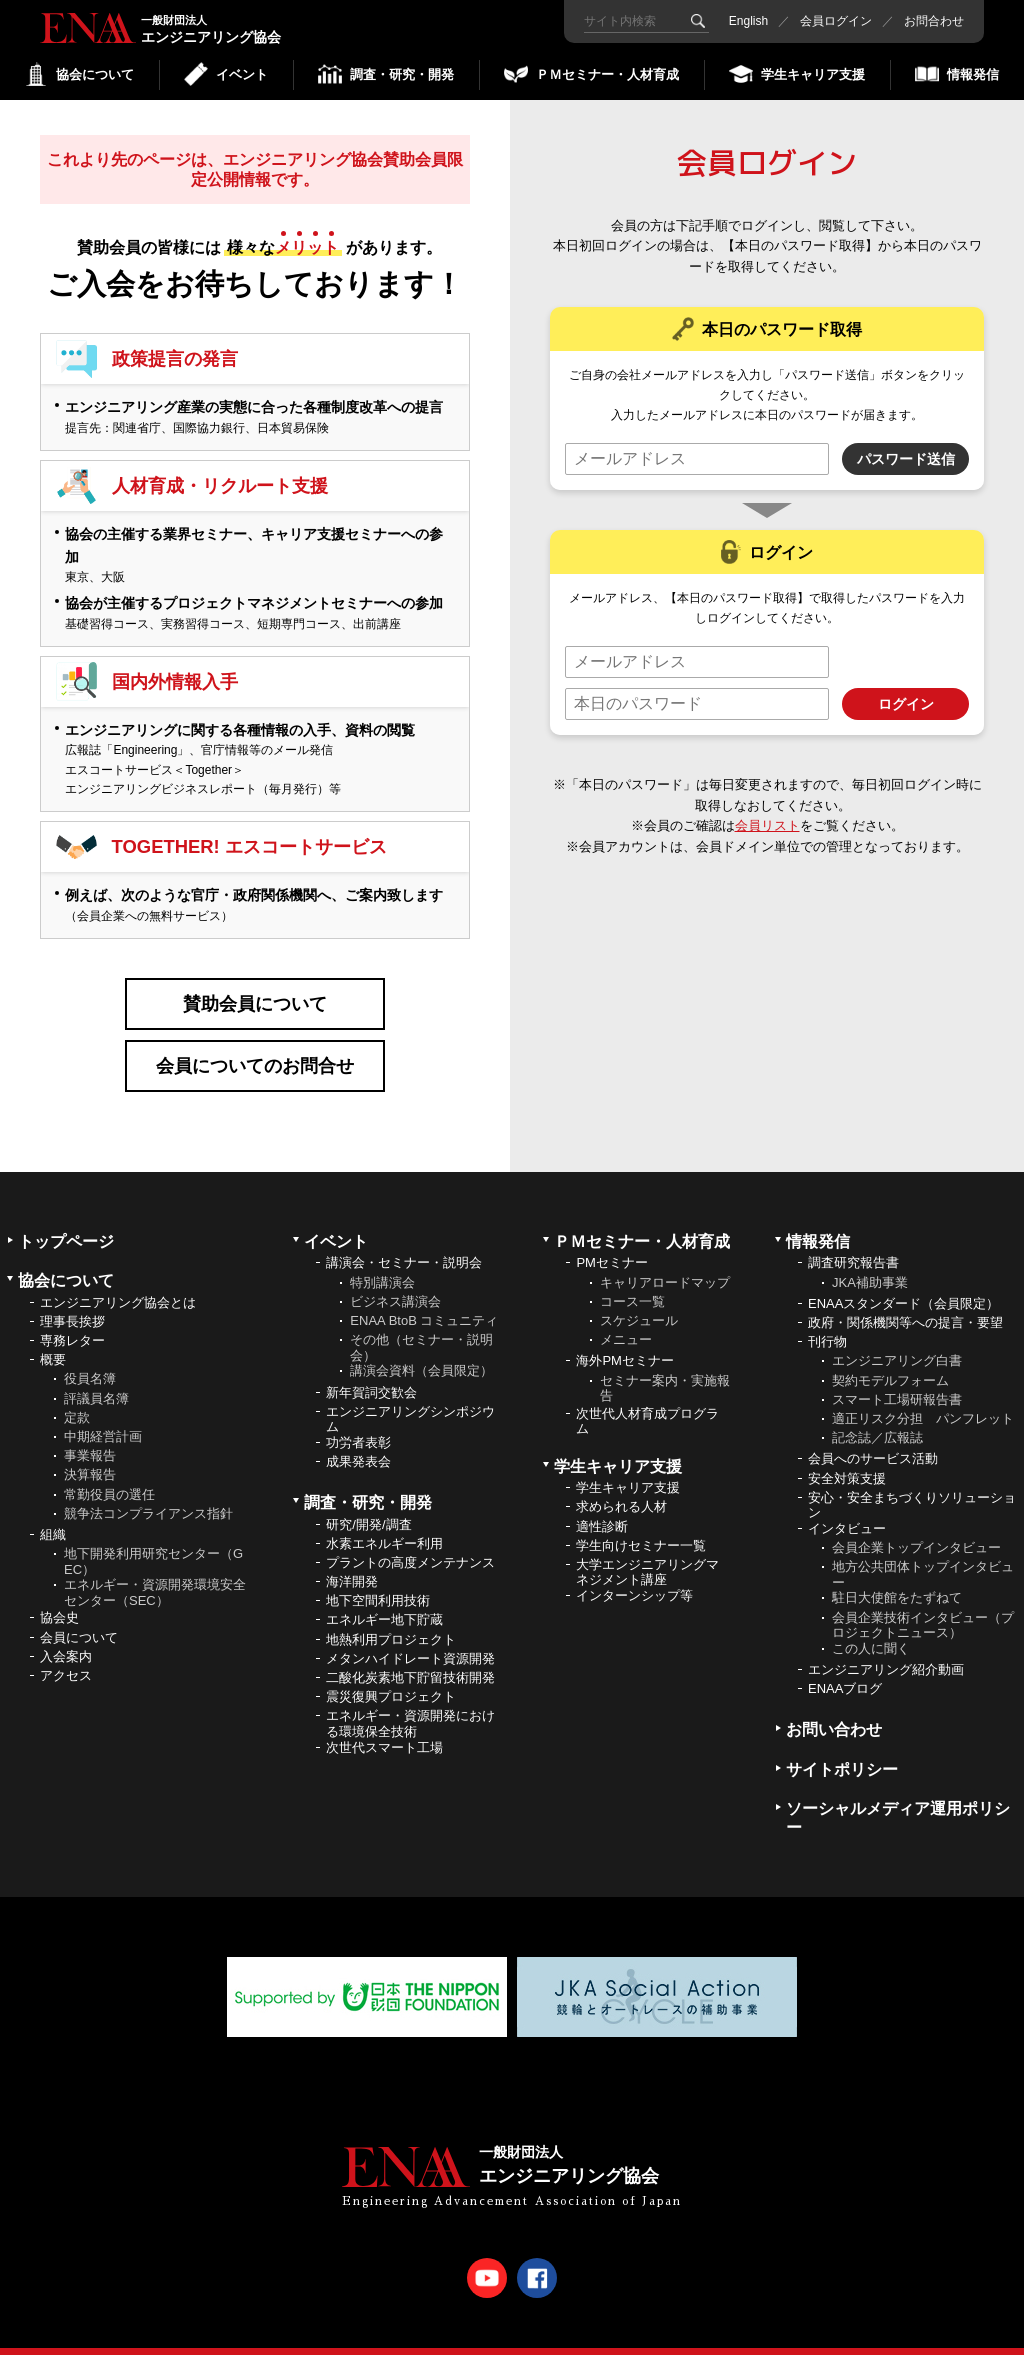 The height and width of the screenshot is (2355, 1024). What do you see at coordinates (109, 1471) in the screenshot?
I see `常勤役員の選任` at bounding box center [109, 1471].